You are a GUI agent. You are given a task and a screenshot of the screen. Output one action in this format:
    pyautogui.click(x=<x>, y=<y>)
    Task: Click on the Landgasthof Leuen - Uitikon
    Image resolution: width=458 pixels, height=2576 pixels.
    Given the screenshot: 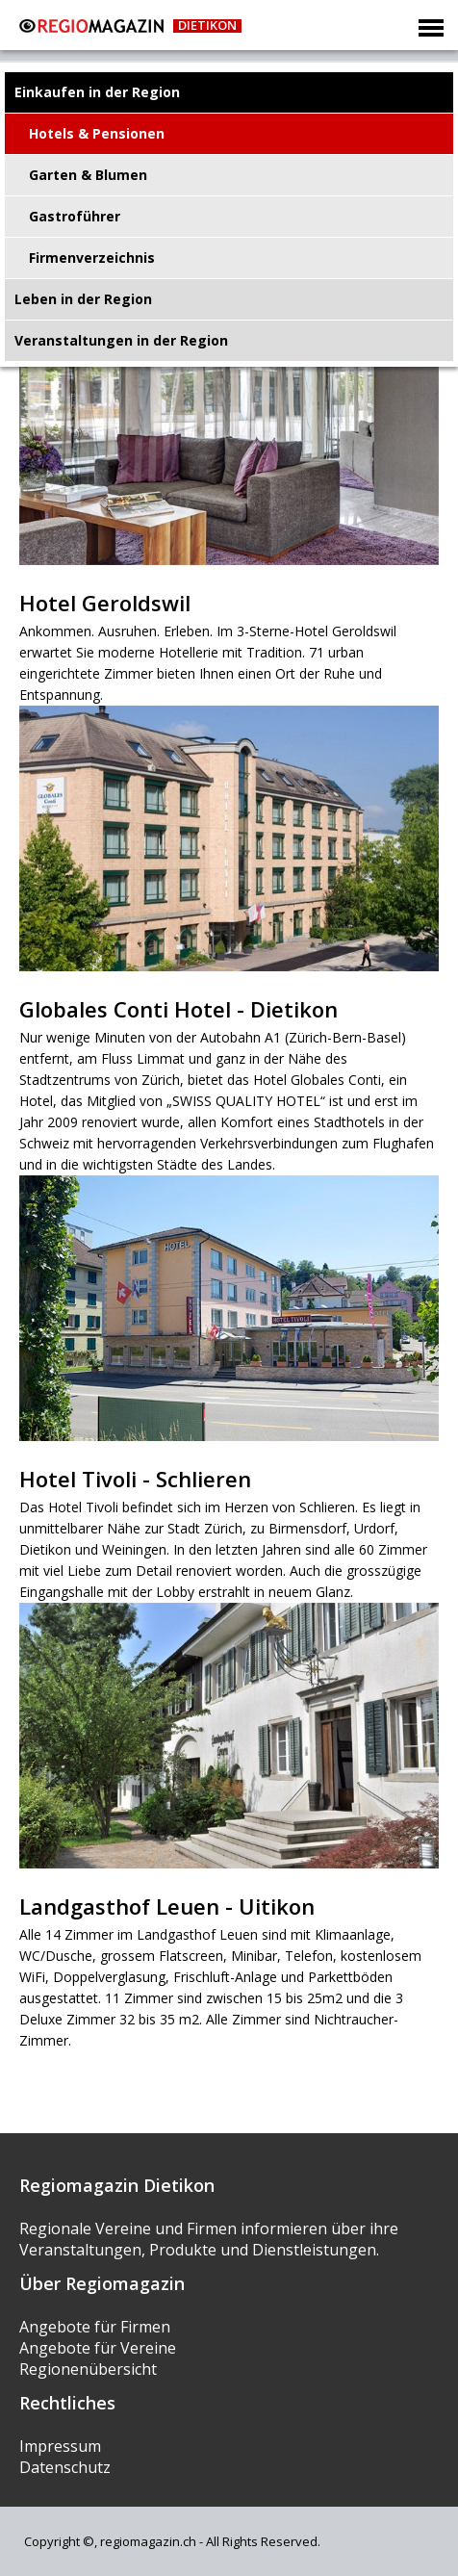 What is the action you would take?
    pyautogui.click(x=167, y=1906)
    